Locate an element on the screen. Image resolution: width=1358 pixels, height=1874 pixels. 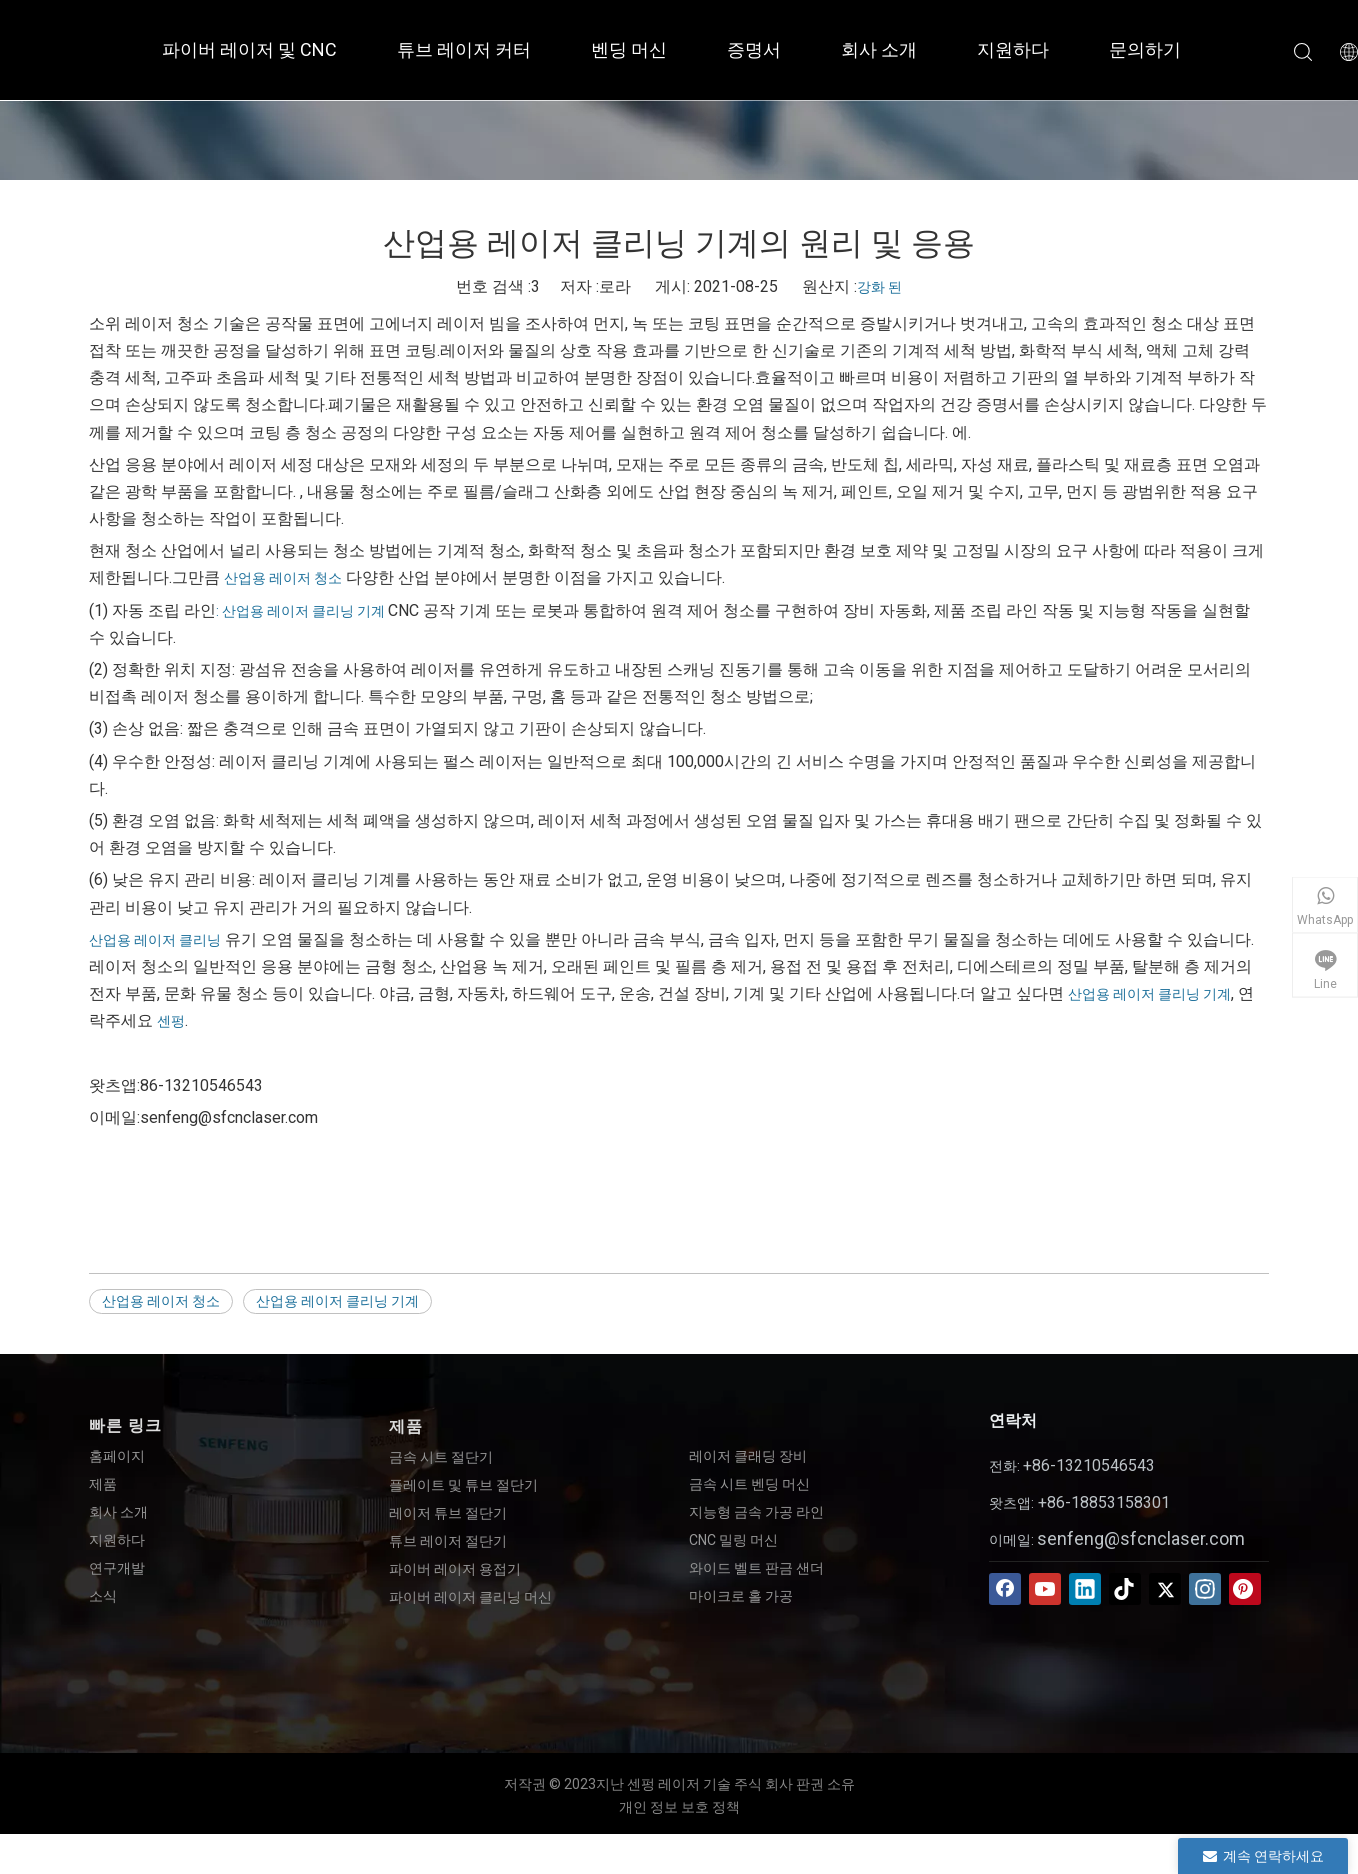
: 산업용 레이저 클리닝 기계 is located at coordinates (302, 611).